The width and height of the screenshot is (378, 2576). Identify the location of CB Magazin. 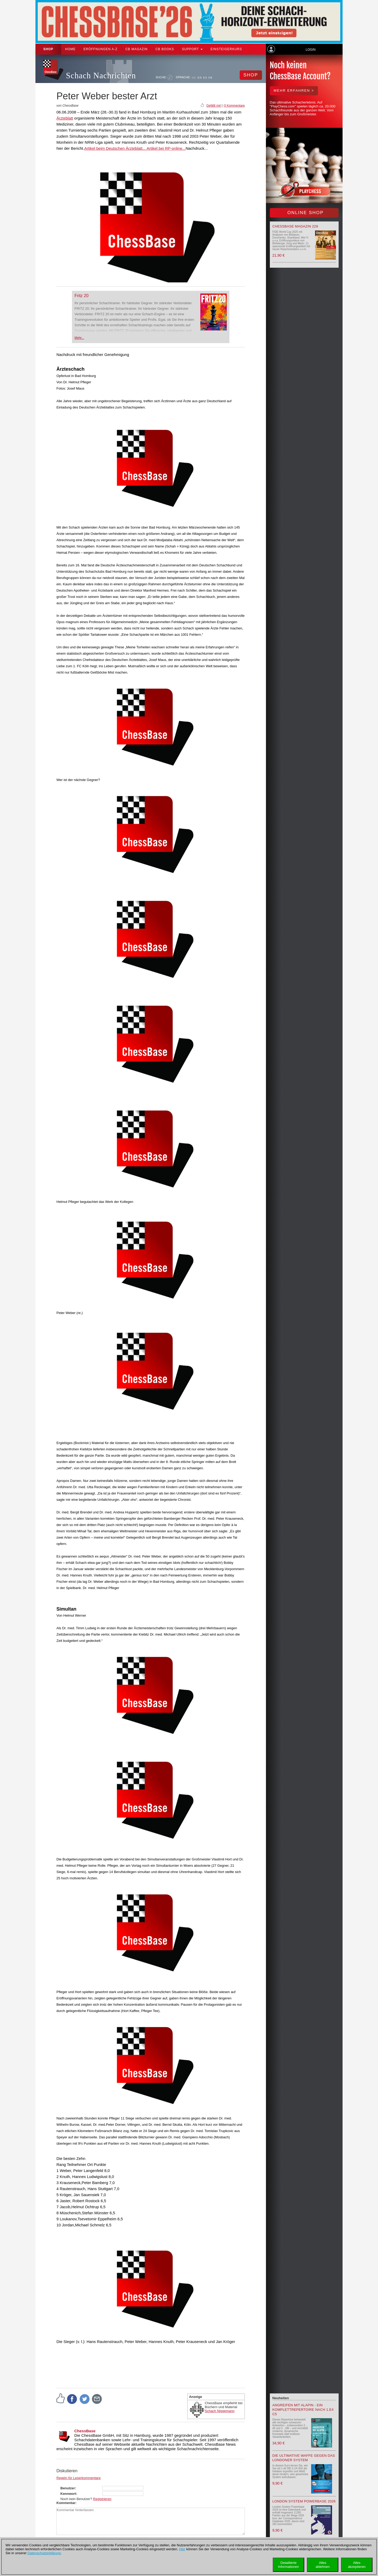
(136, 49).